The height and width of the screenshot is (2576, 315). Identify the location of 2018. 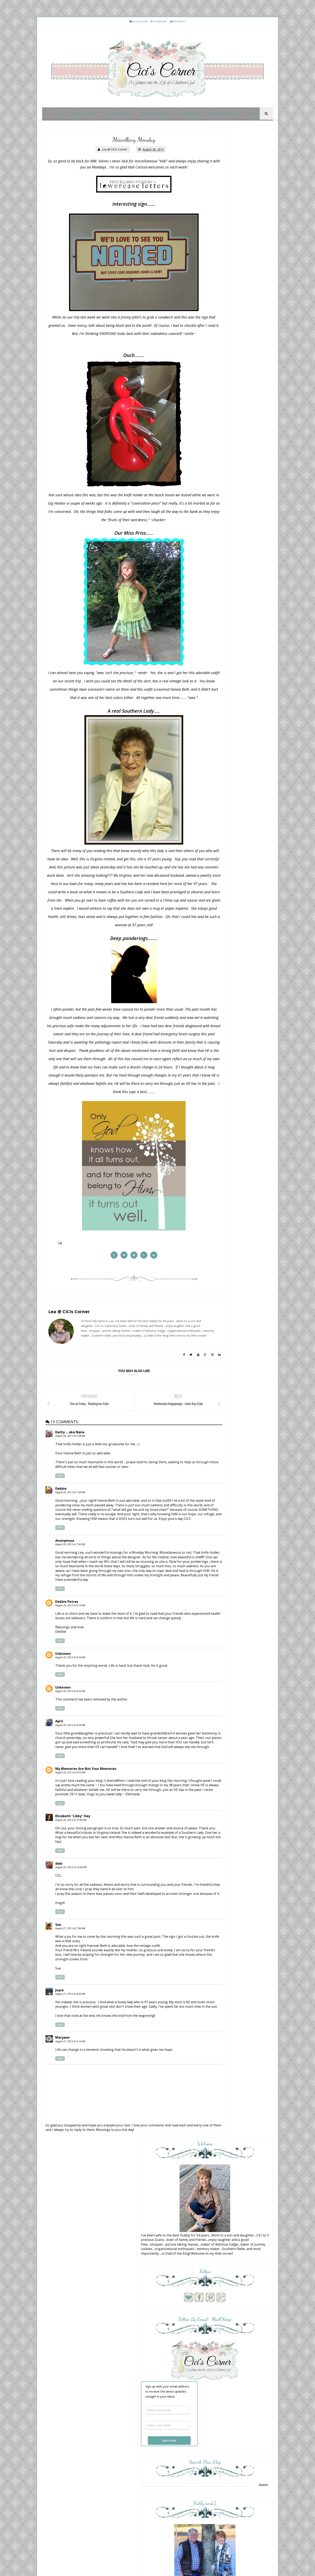
(133, 2333).